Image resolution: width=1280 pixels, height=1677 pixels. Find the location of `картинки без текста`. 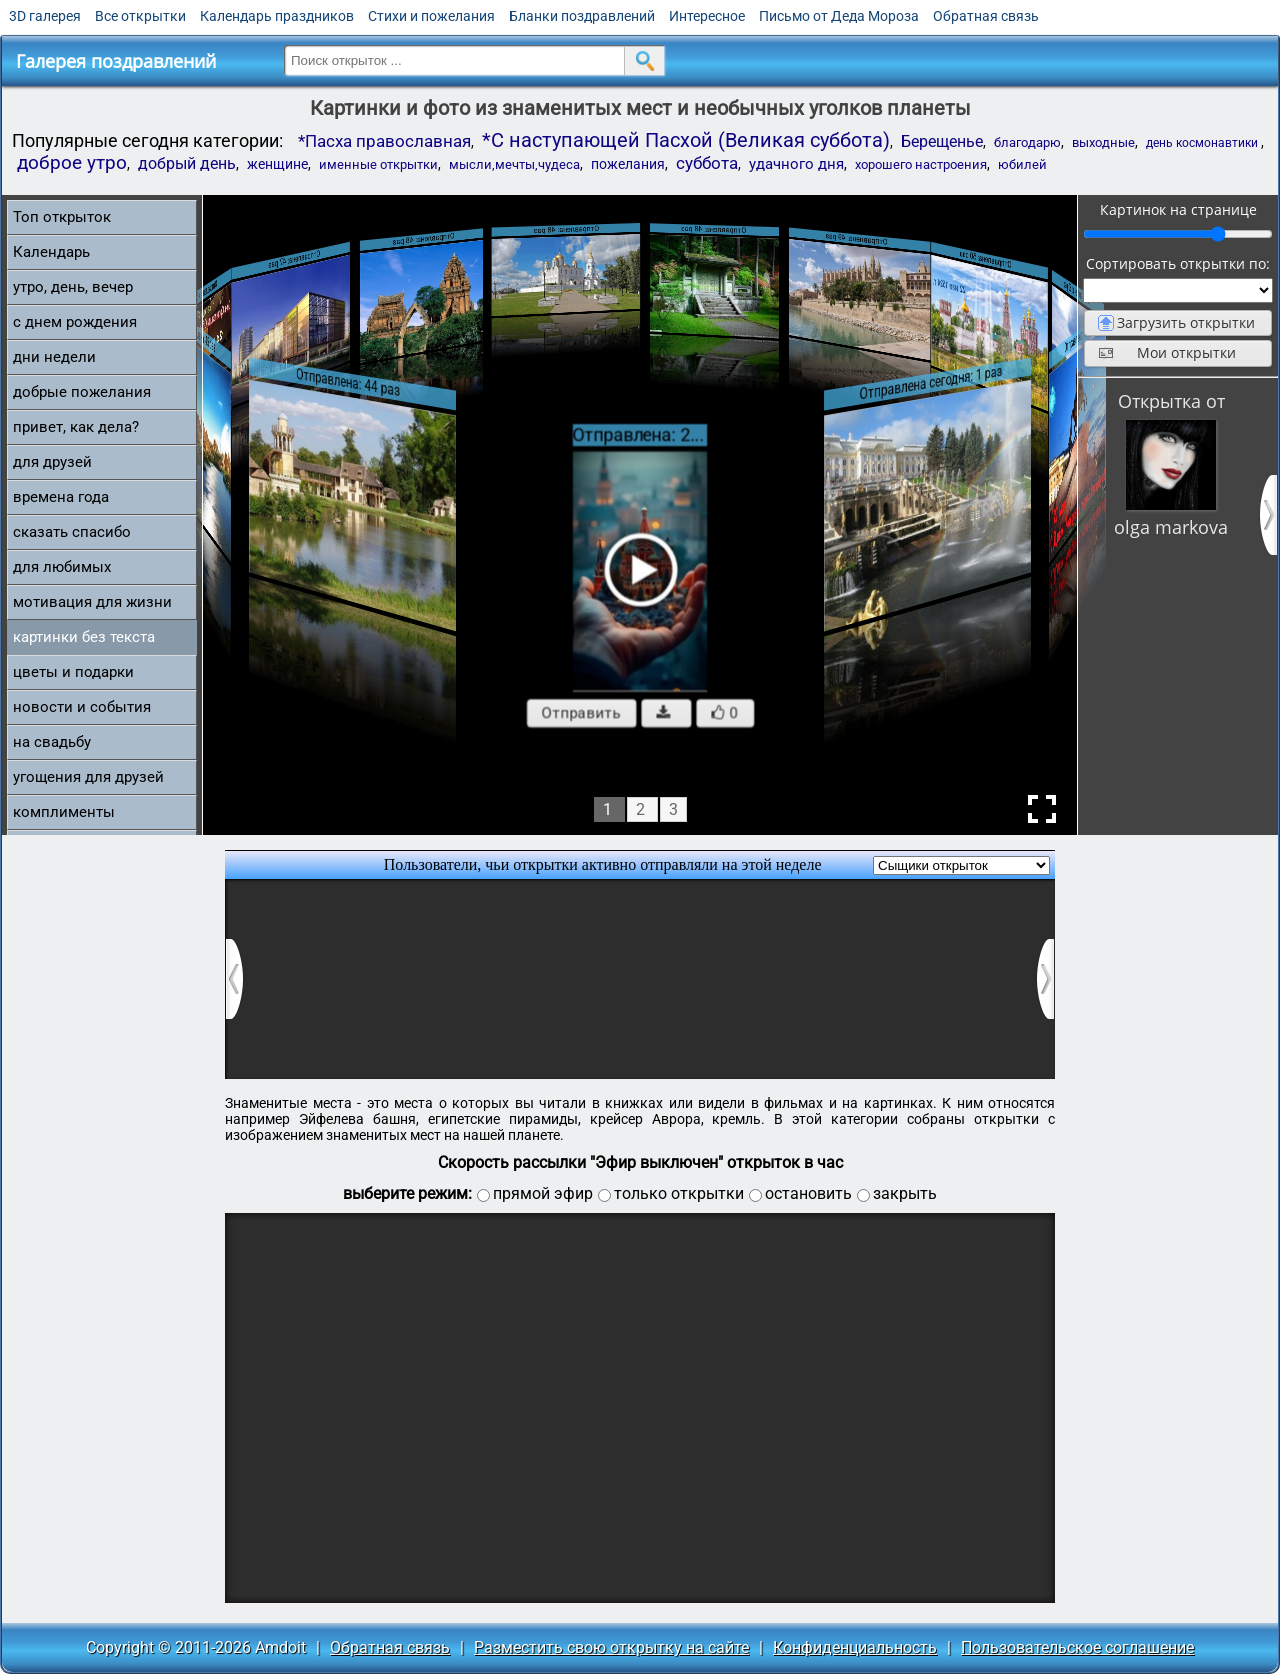

картинки без текста is located at coordinates (84, 637).